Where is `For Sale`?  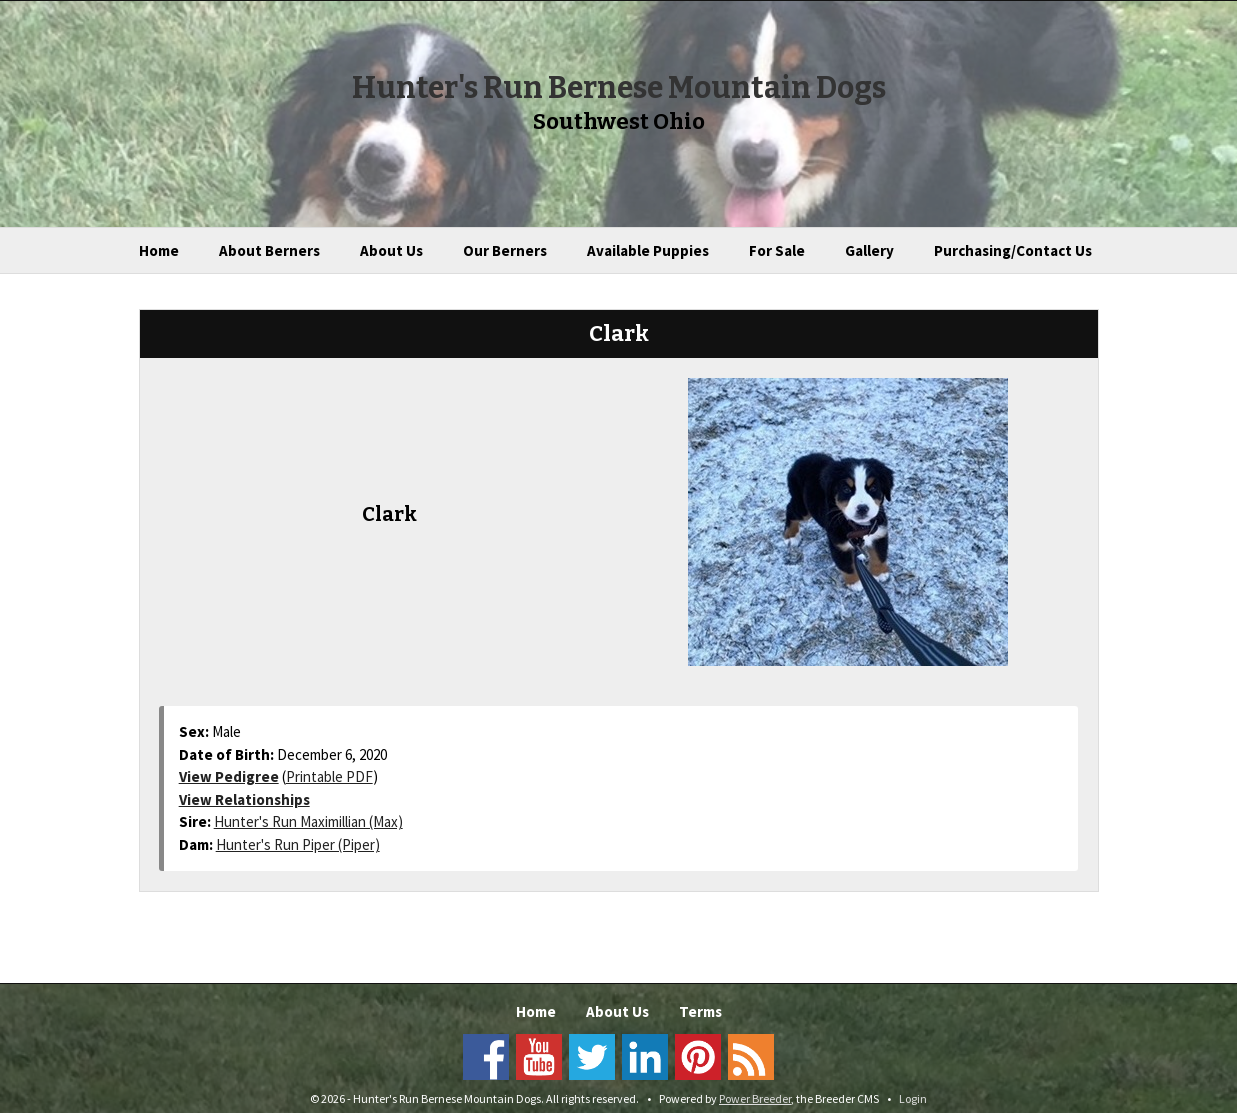
For Sale is located at coordinates (777, 250).